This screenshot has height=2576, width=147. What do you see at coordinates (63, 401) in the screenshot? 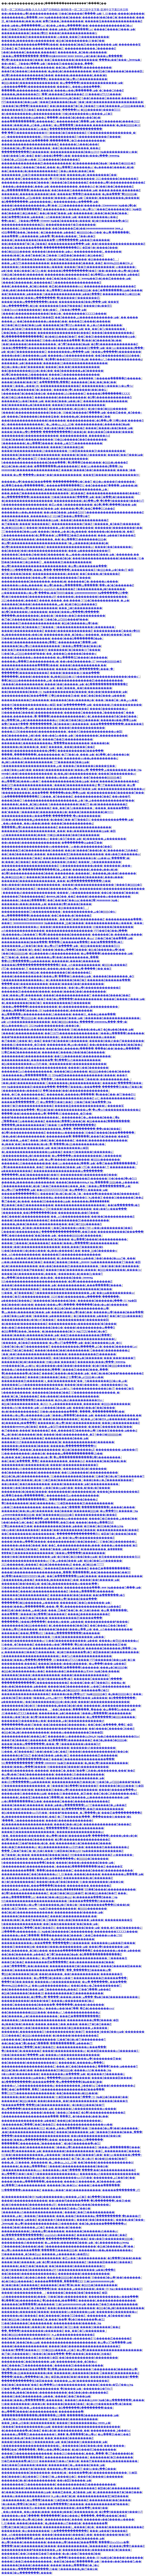
I see `��ɫ��Ƶ���߹ۿ��ƴ�Ů` at bounding box center [63, 401].